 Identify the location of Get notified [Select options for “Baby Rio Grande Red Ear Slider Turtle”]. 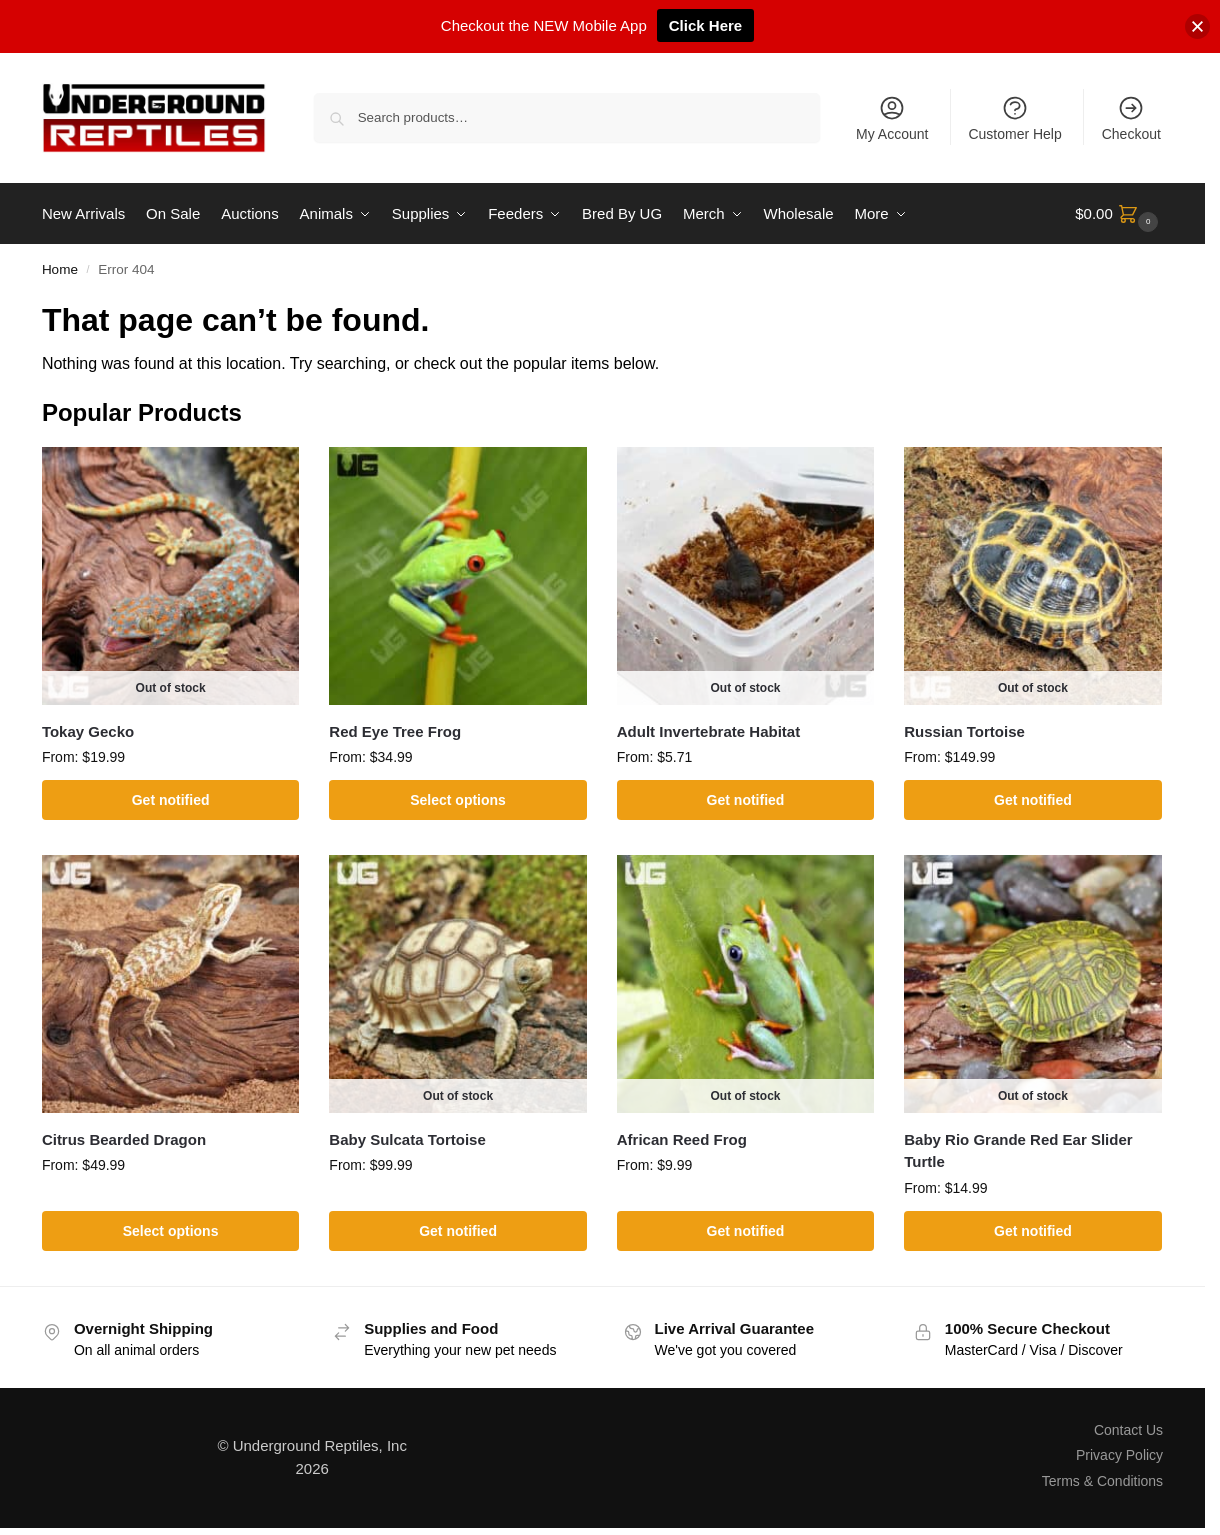
(1033, 1231).